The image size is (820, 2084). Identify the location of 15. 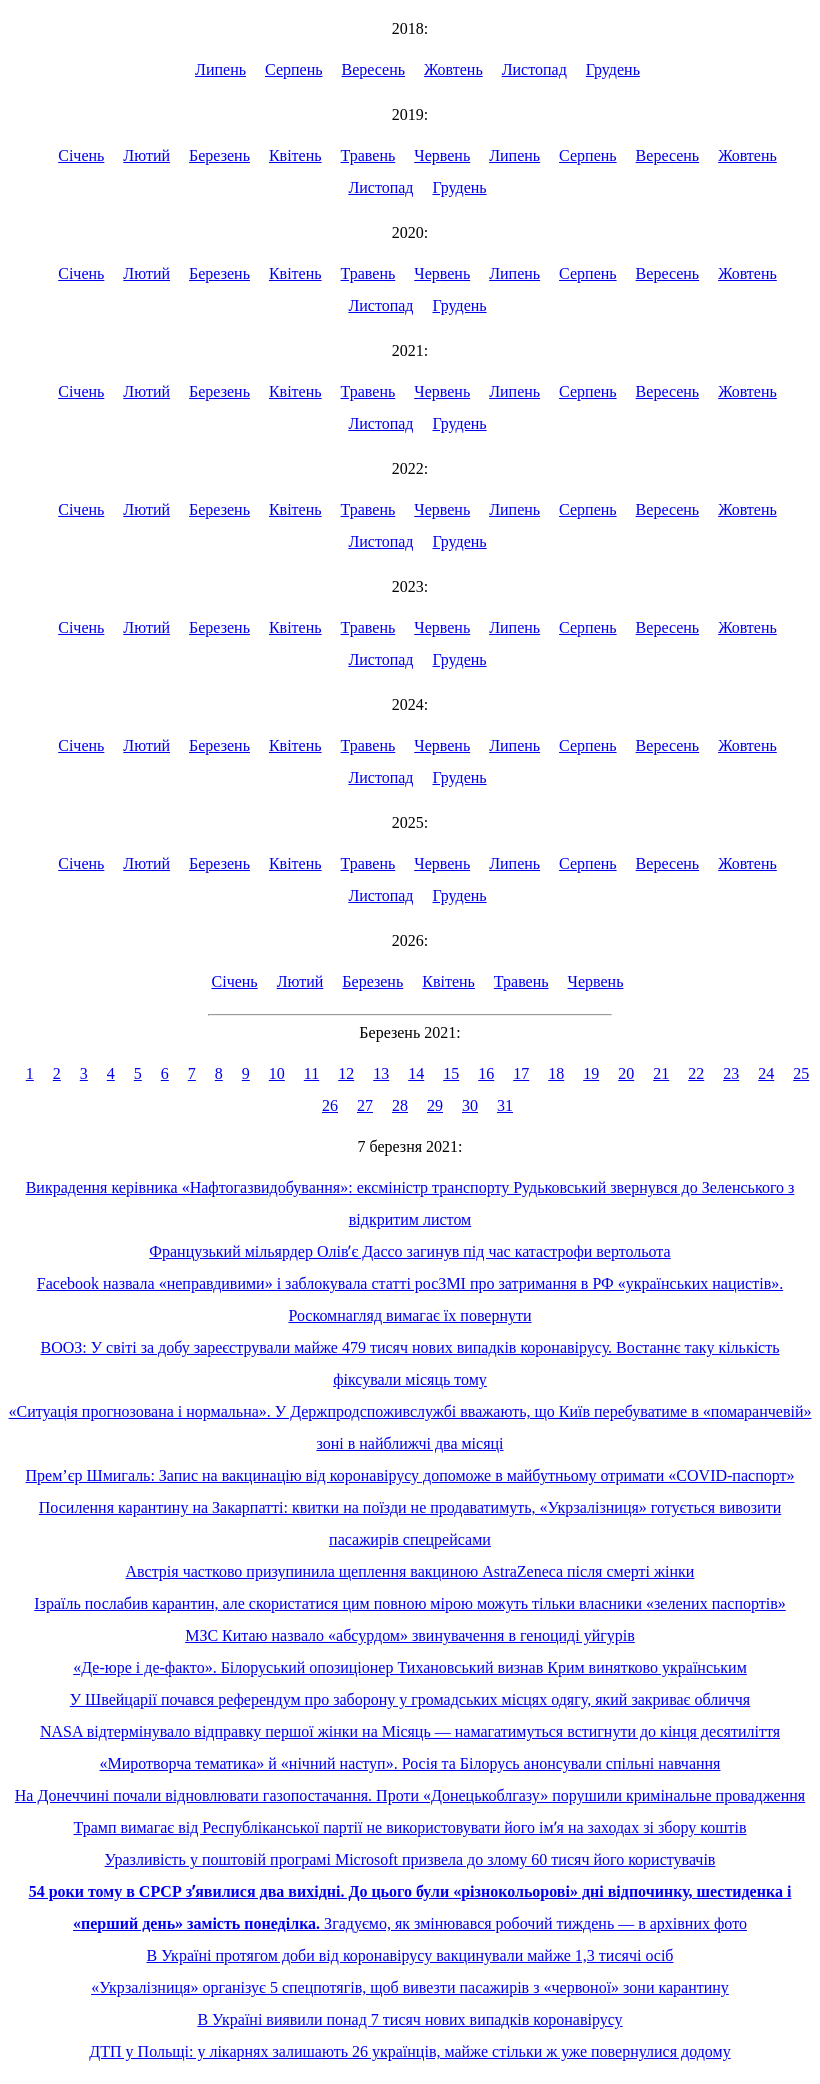
(451, 1073).